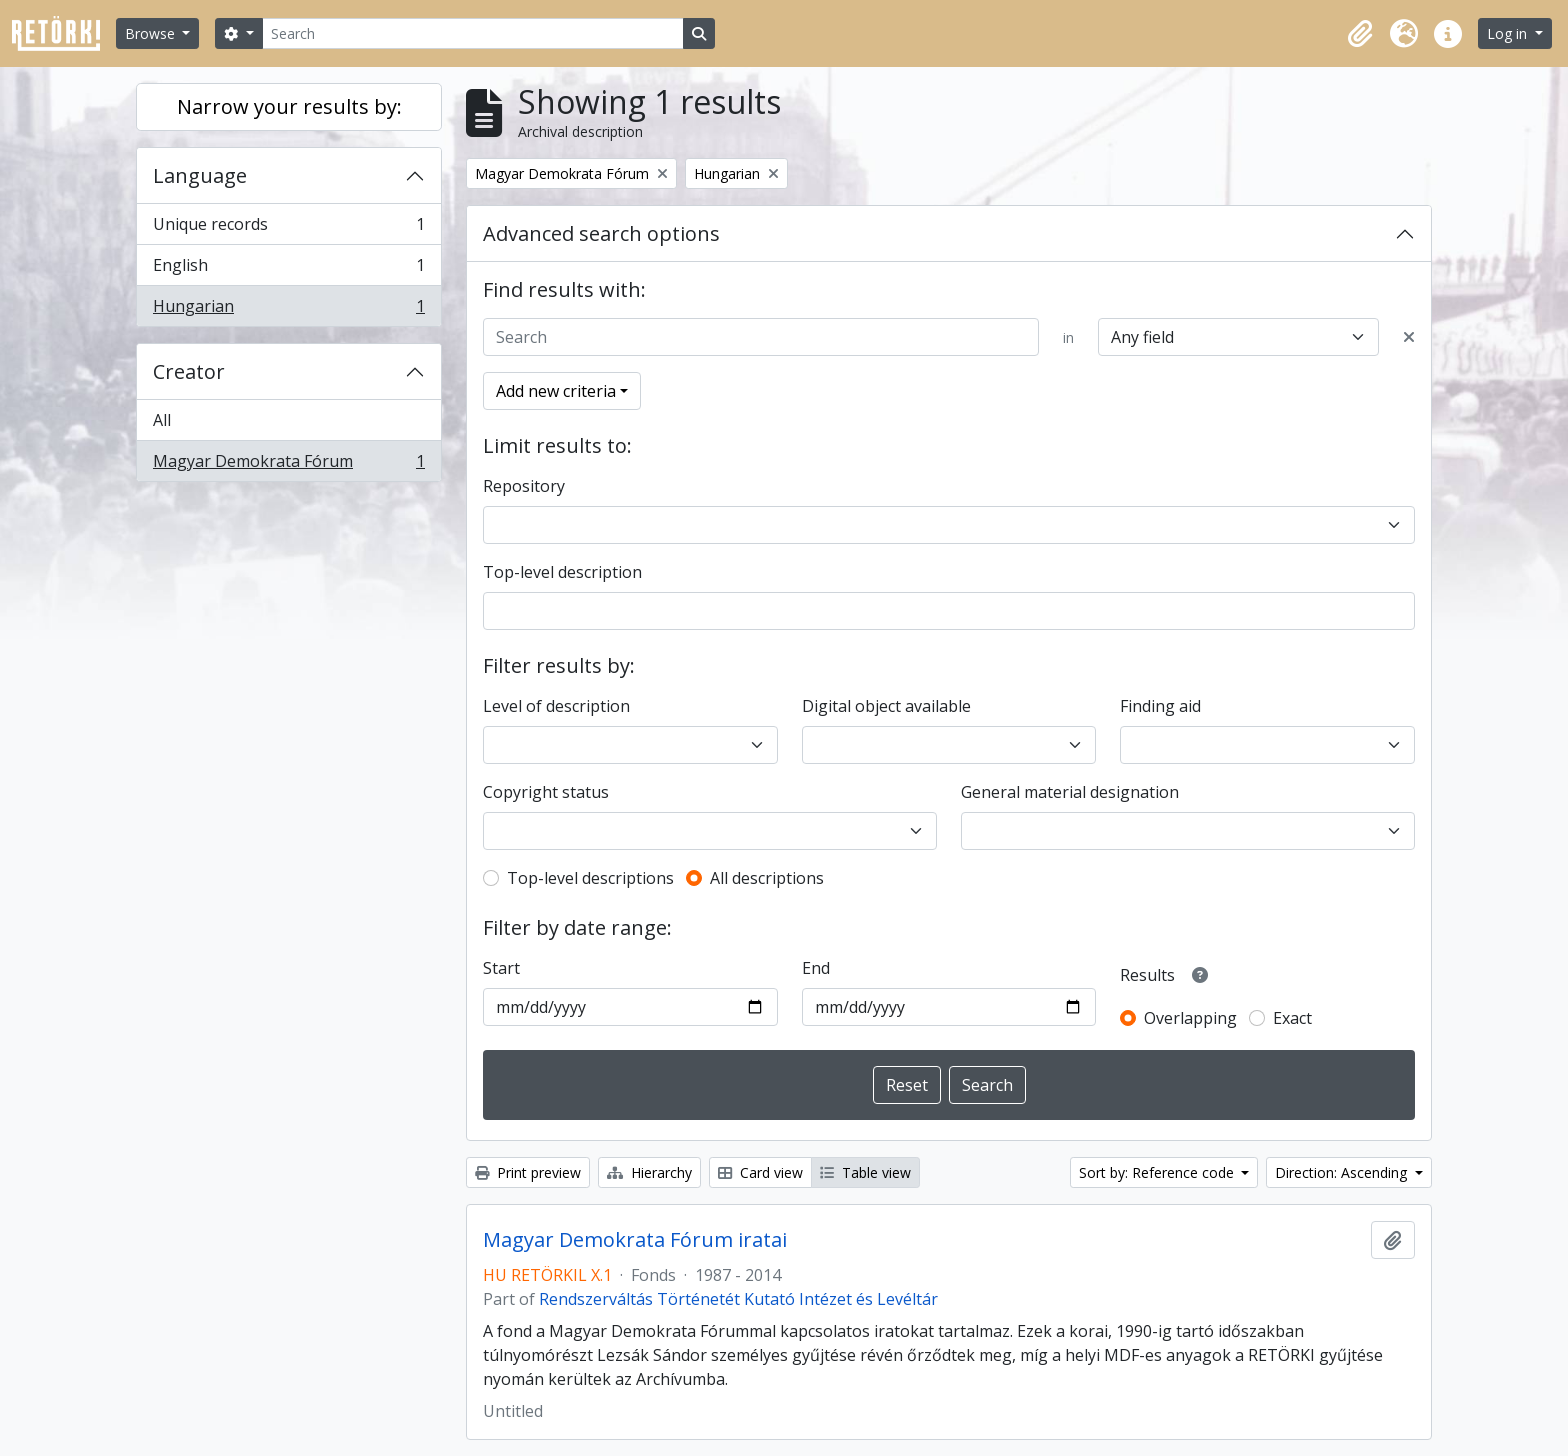 This screenshot has width=1568, height=1456. I want to click on [Delete criterion], so click(1409, 337).